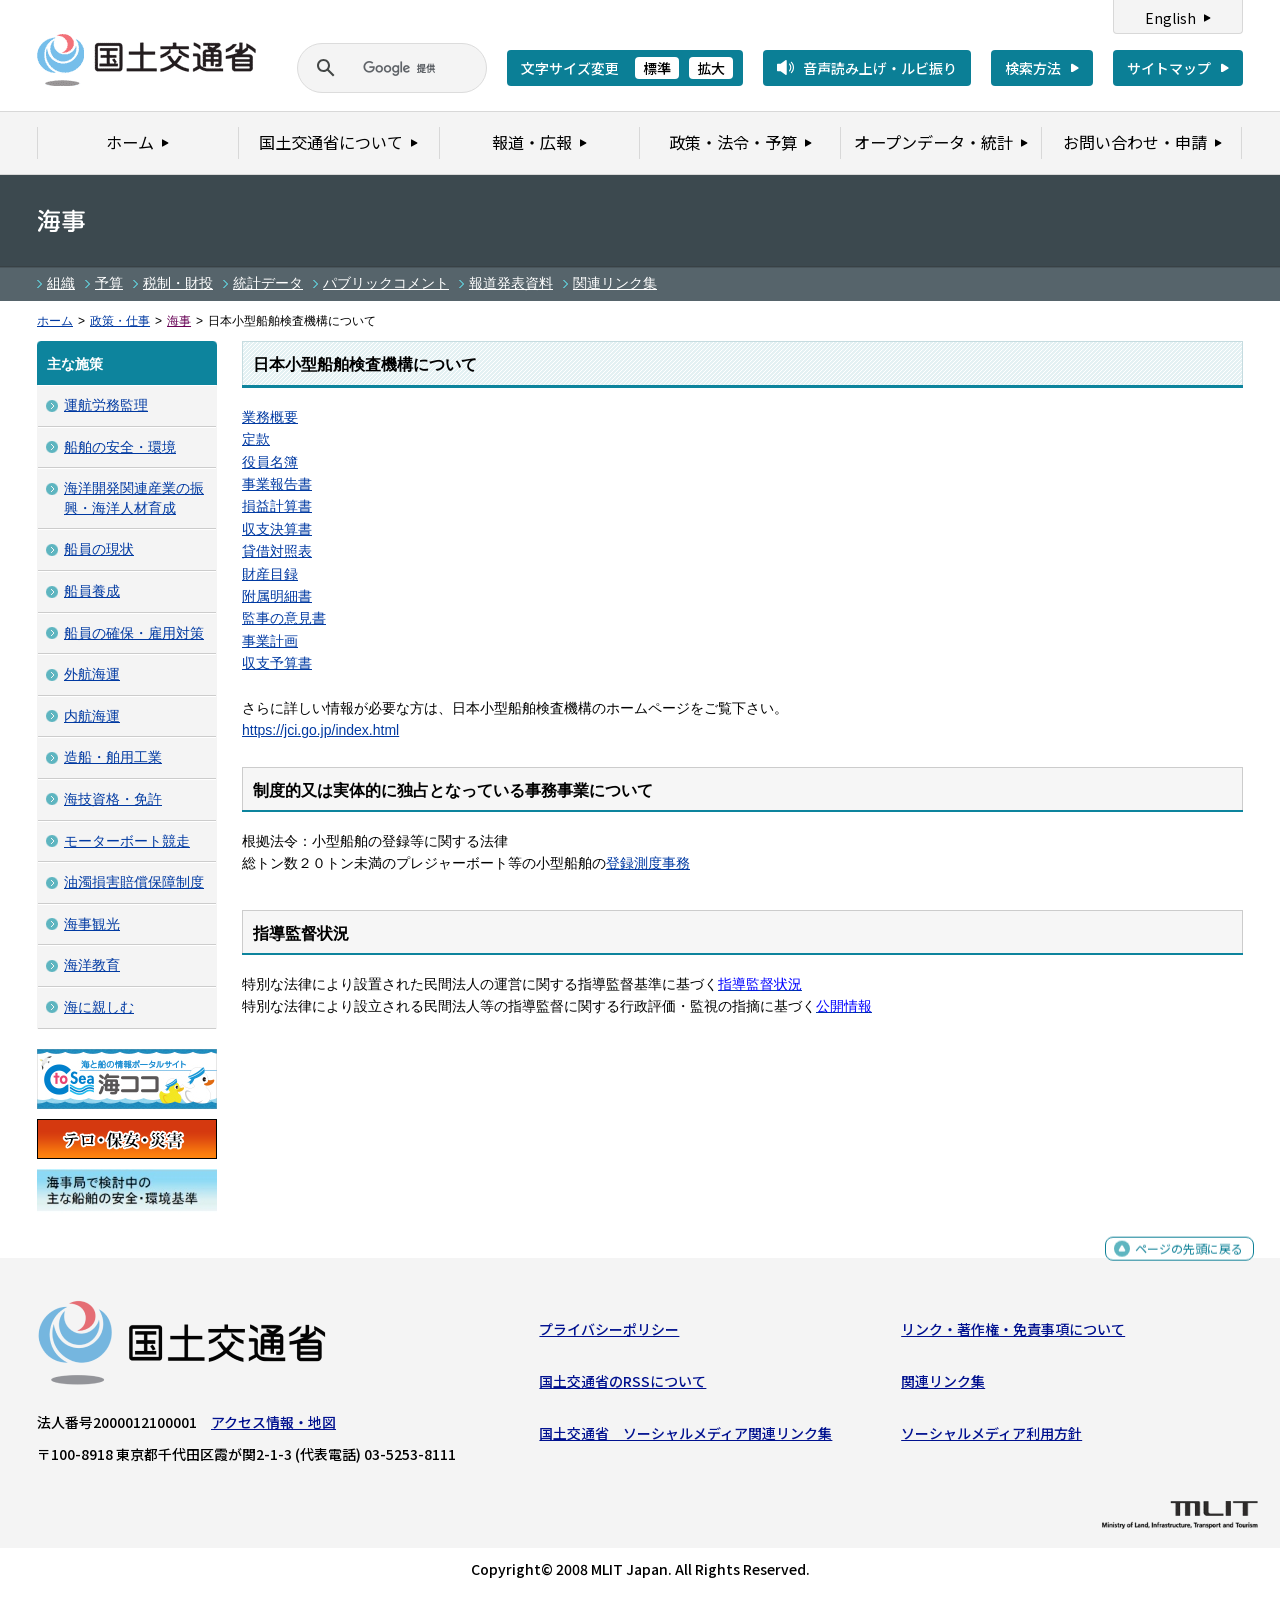  What do you see at coordinates (277, 529) in the screenshot?
I see `収支決算書` at bounding box center [277, 529].